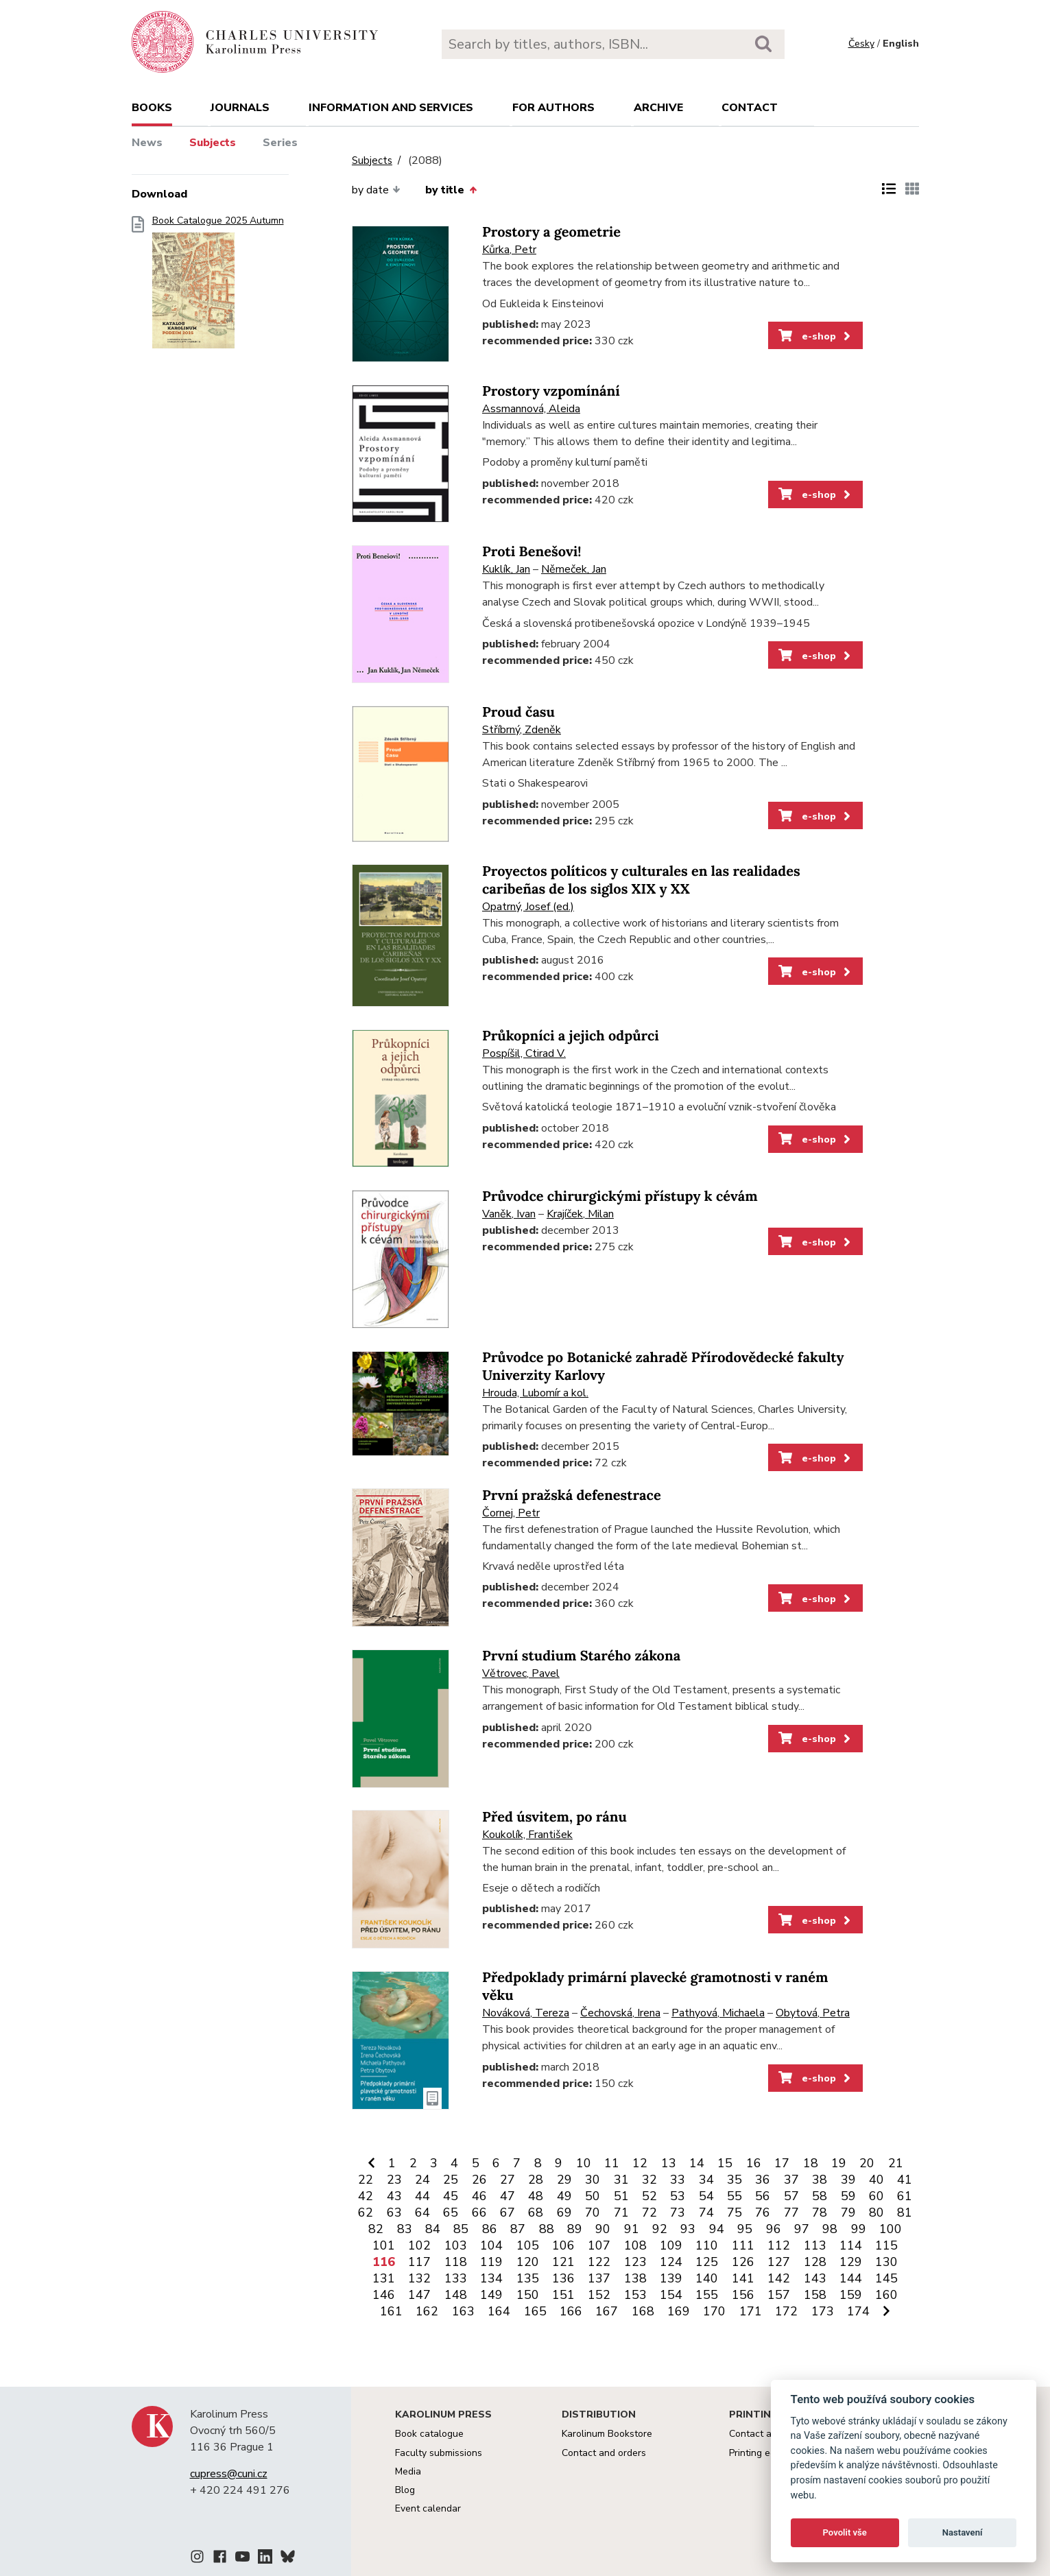 Image resolution: width=1050 pixels, height=2576 pixels. What do you see at coordinates (671, 2278) in the screenshot?
I see `139` at bounding box center [671, 2278].